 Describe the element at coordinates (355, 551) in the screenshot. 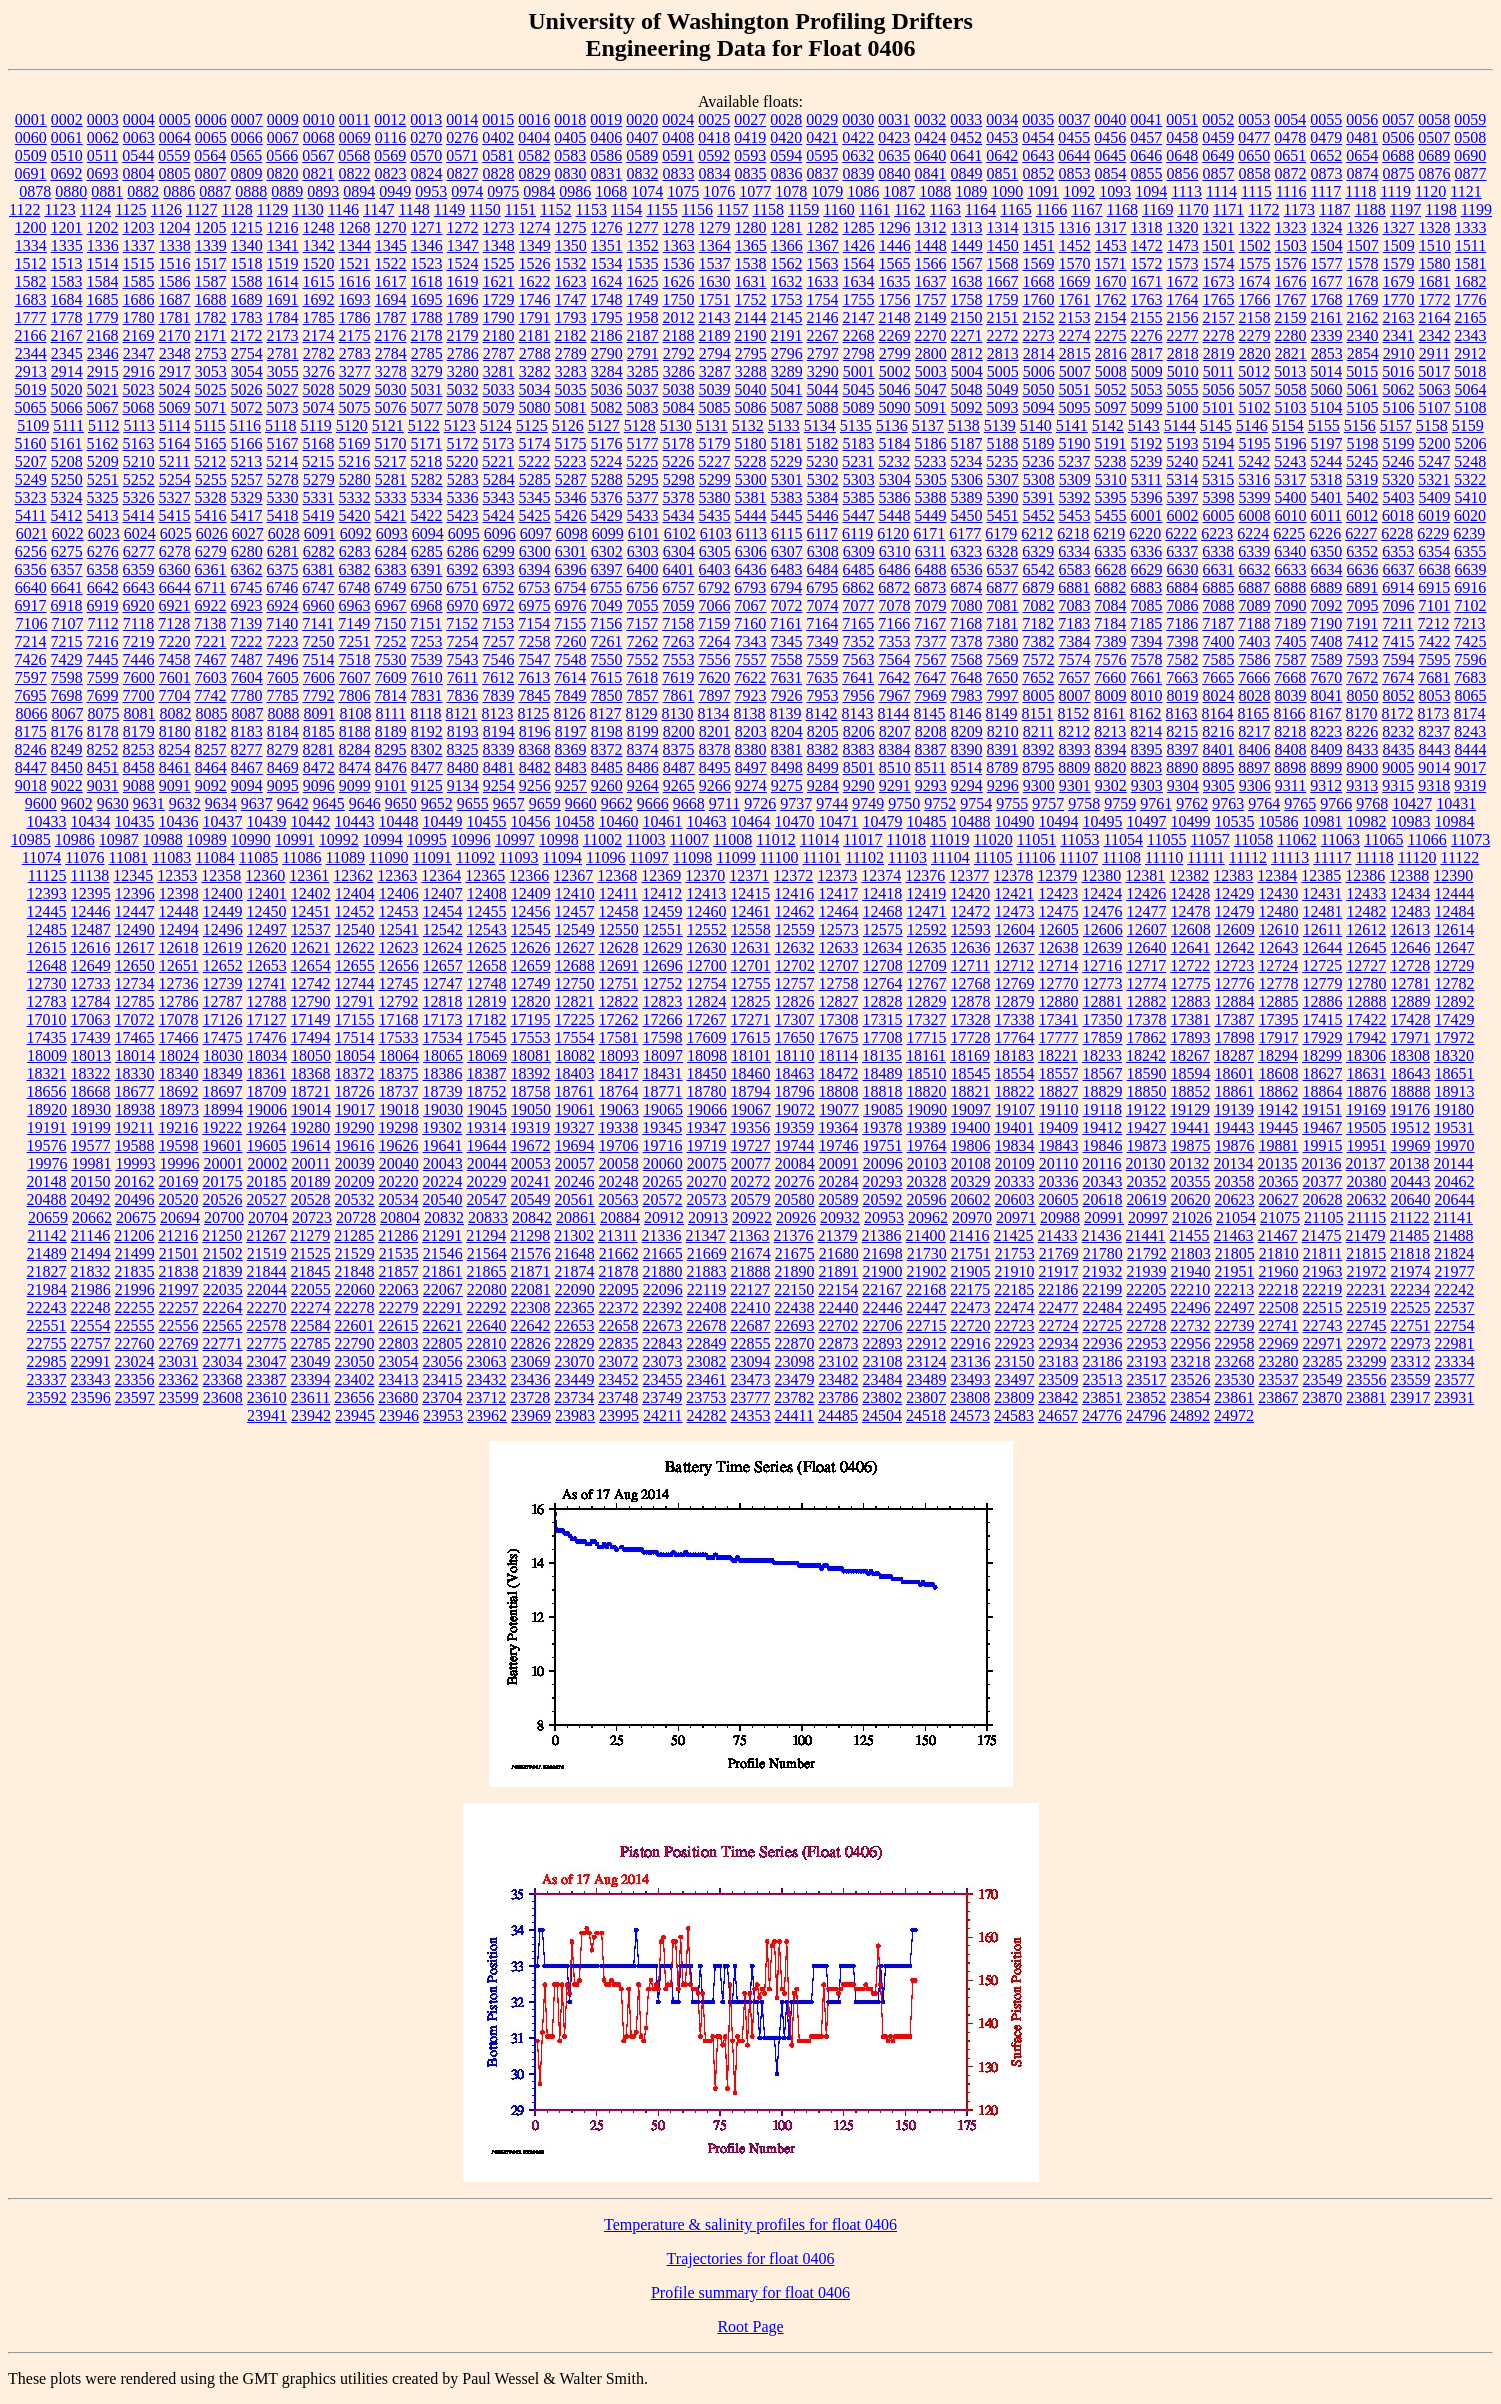

I see `6283` at that location.